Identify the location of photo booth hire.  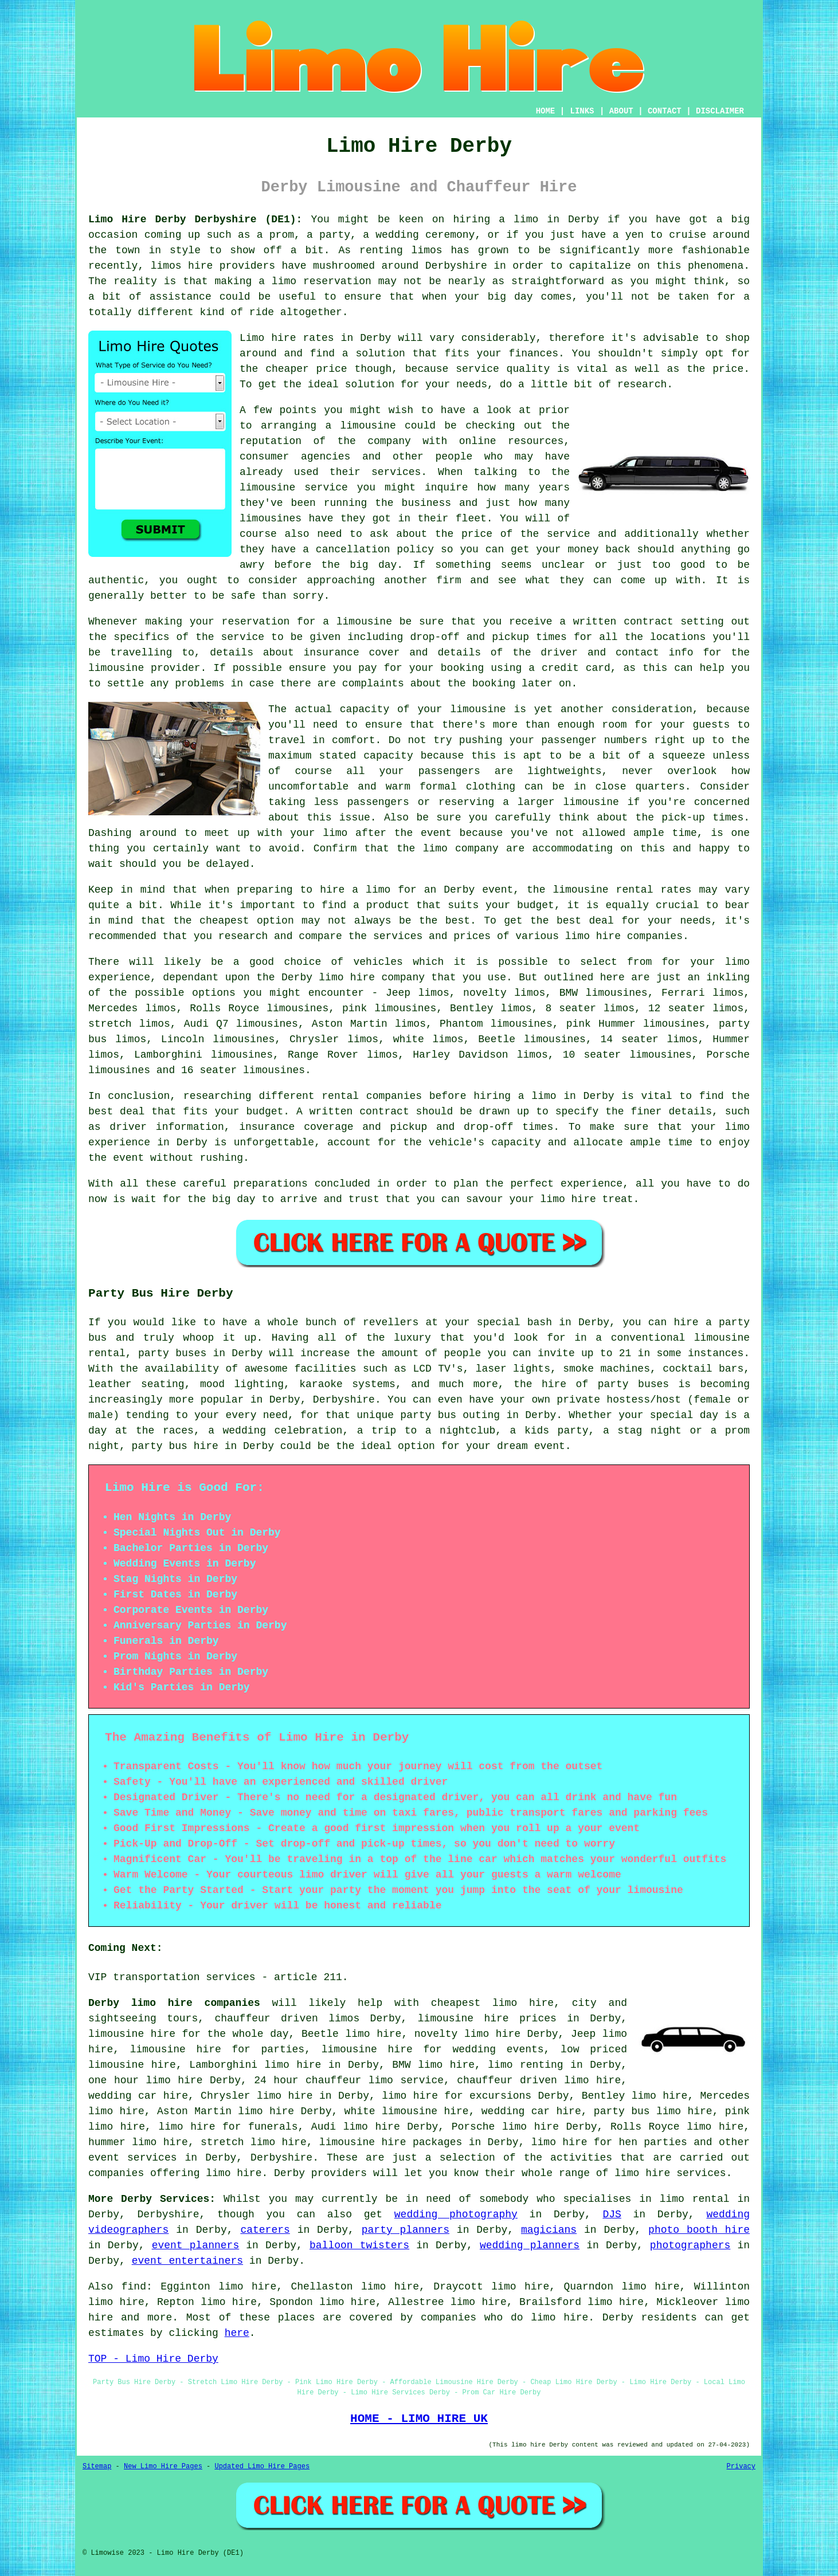
(699, 2230).